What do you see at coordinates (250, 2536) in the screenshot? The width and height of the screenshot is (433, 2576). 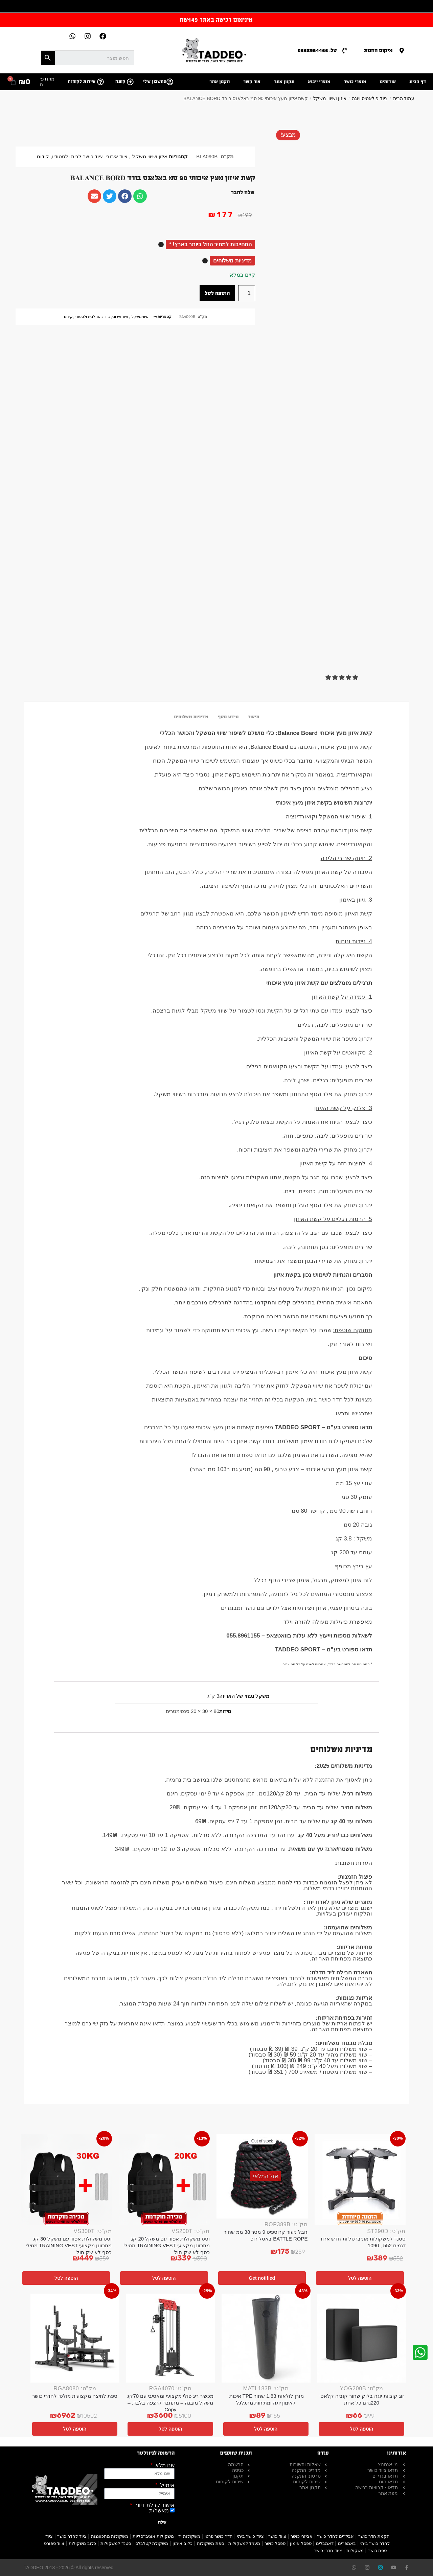 I see `ציוד כושר ביתי` at bounding box center [250, 2536].